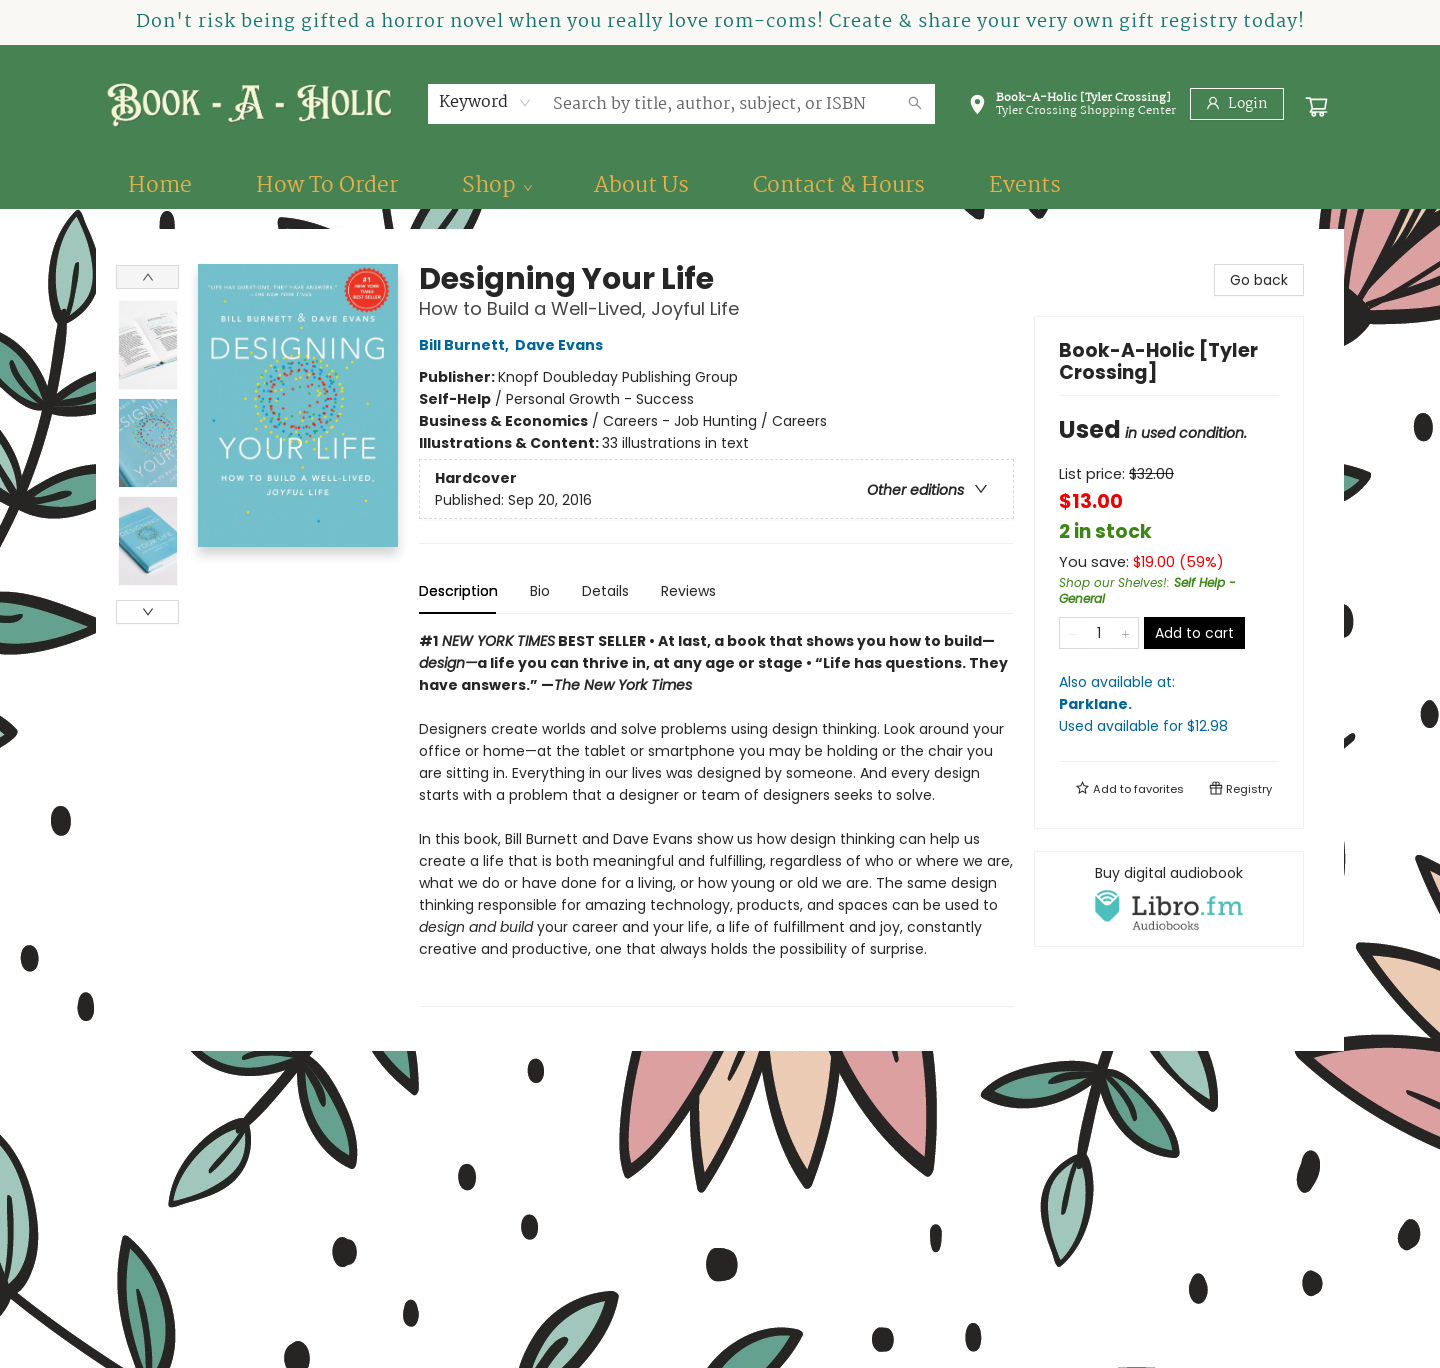 The height and width of the screenshot is (1368, 1440). I want to click on Dave Evans, so click(562, 345).